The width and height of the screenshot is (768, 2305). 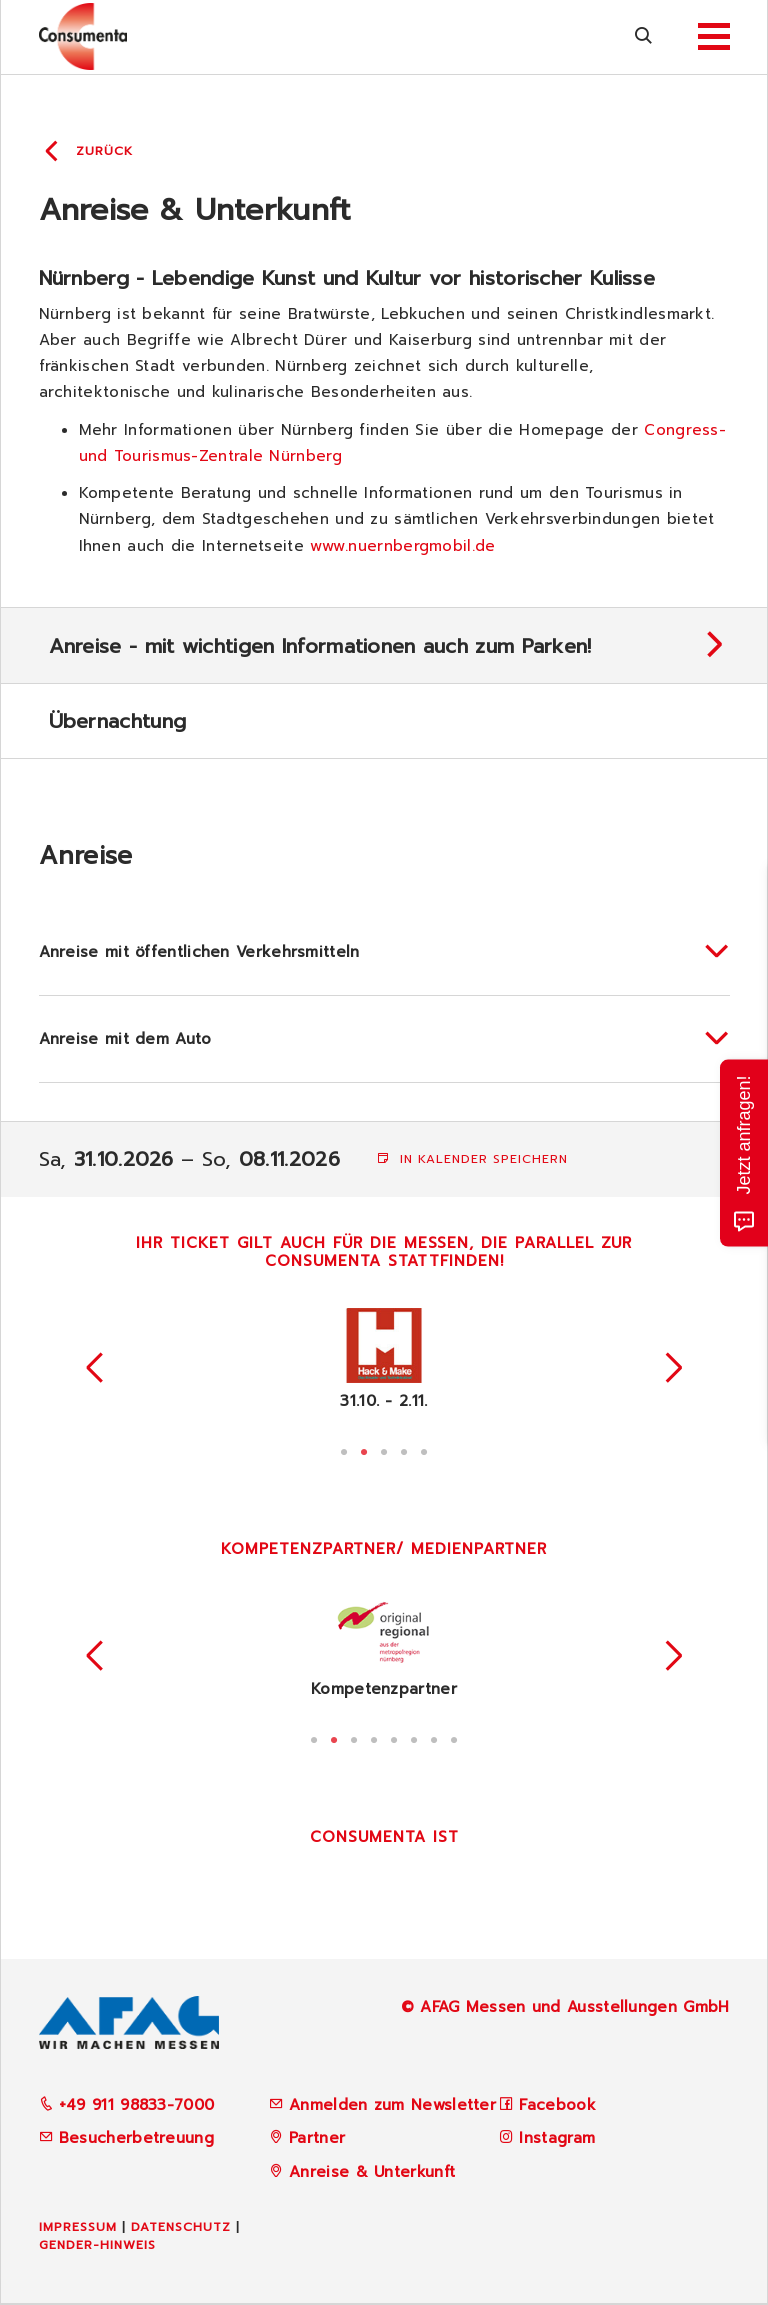 I want to click on 2 [tab], so click(x=364, y=1450).